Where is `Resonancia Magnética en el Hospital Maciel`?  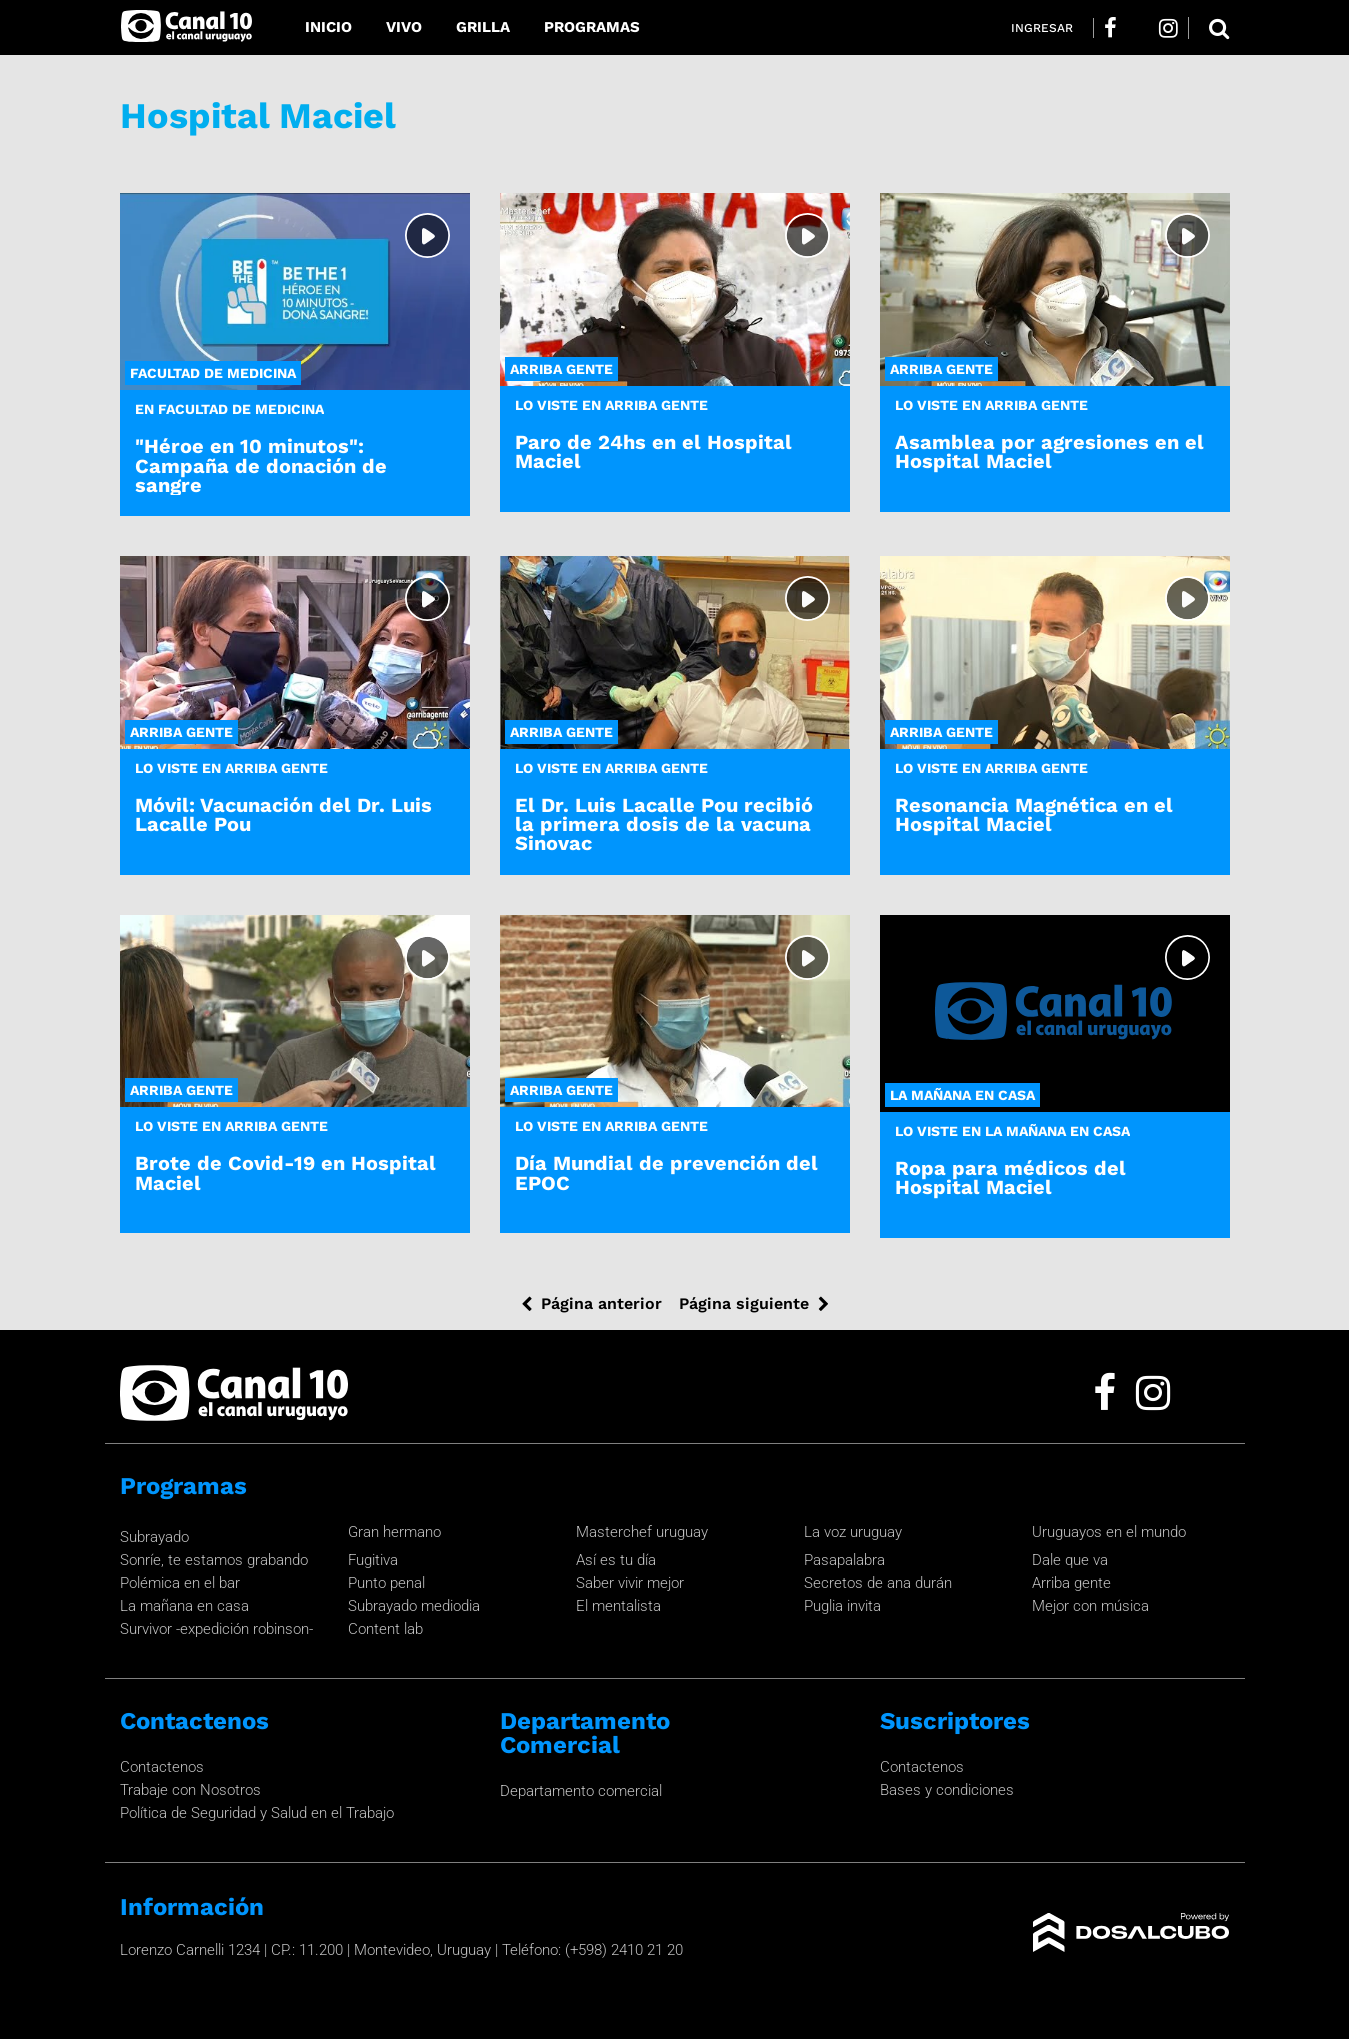
Resonancia Magnética en el Hospital Maciel is located at coordinates (1034, 814).